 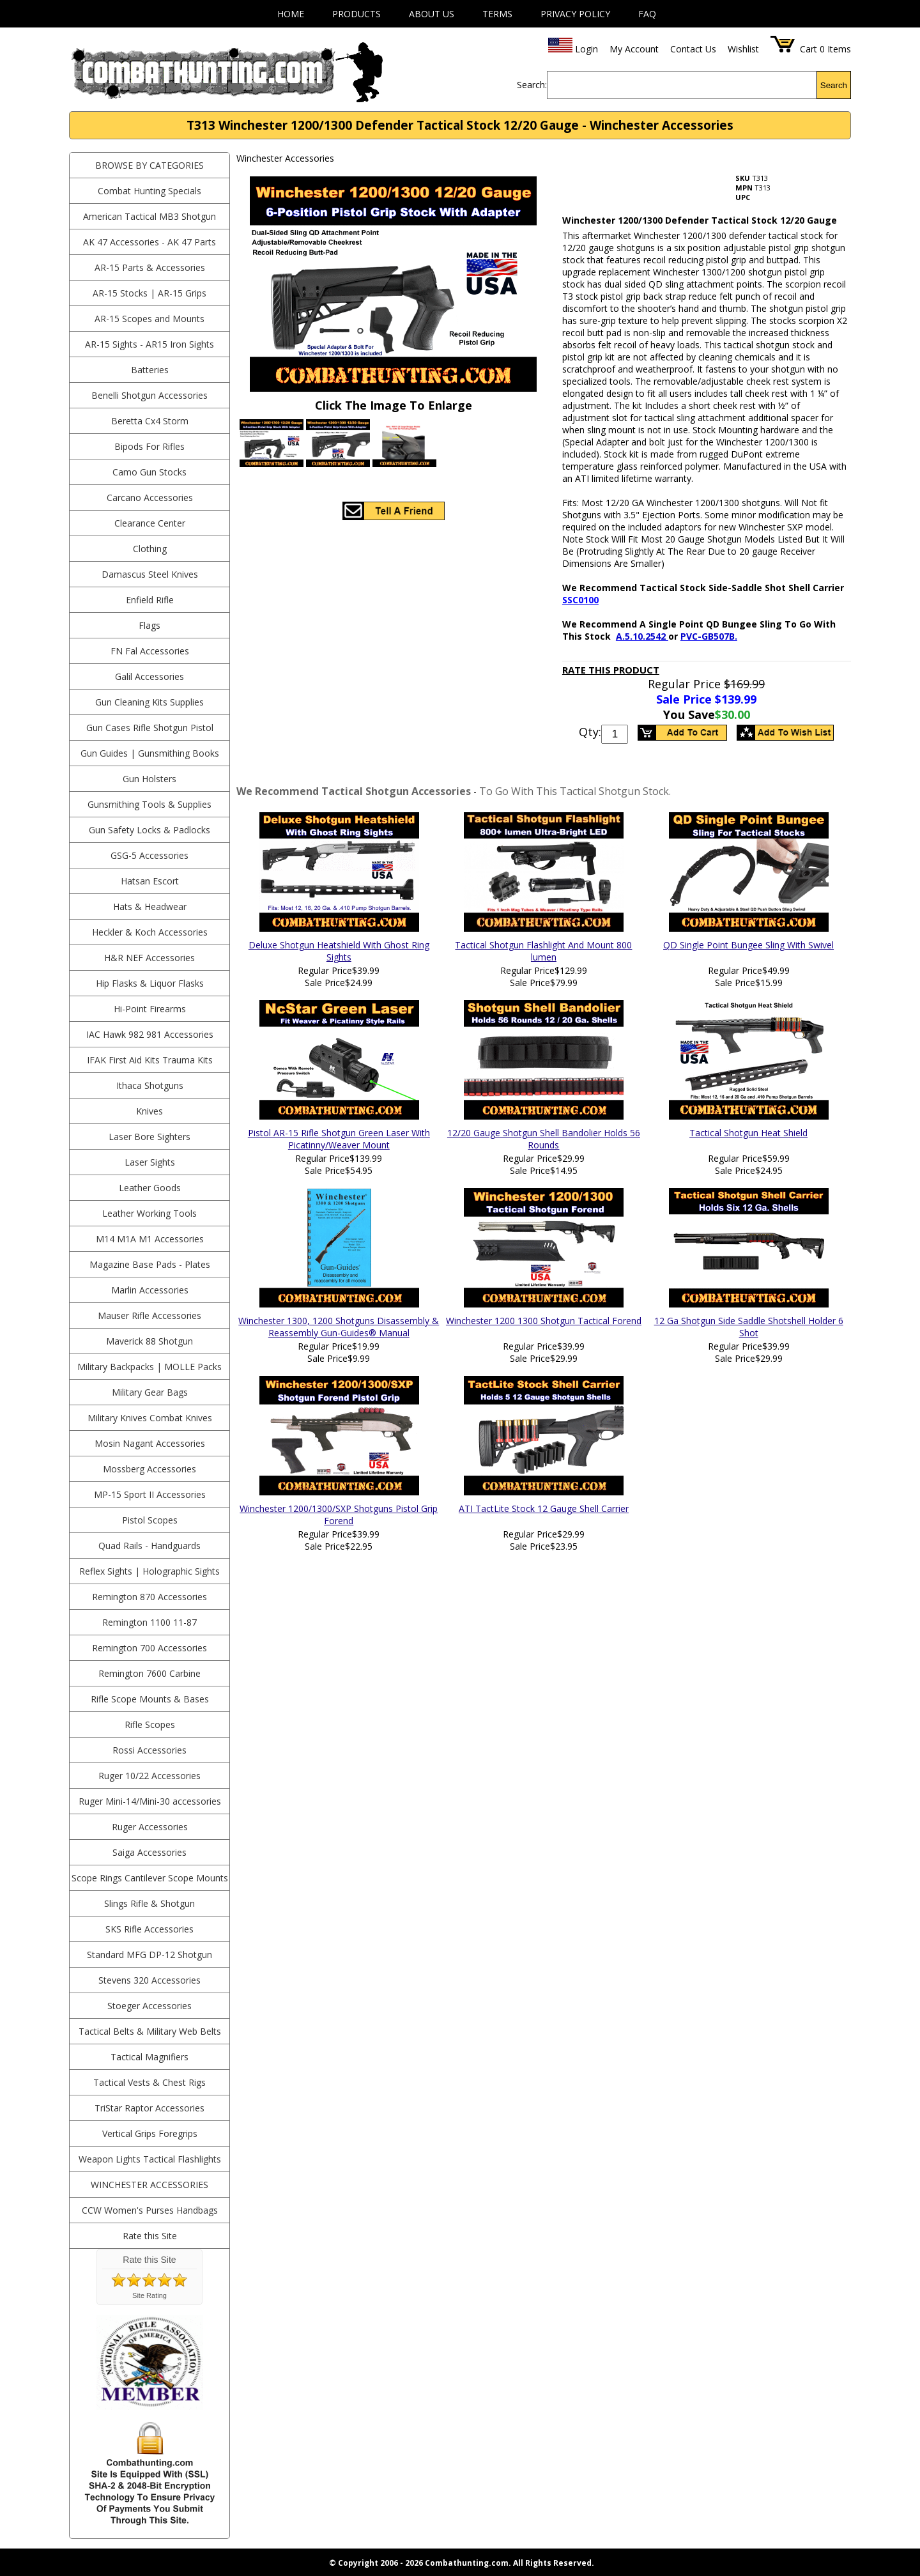 What do you see at coordinates (149, 1469) in the screenshot?
I see `Mossberg Accessories` at bounding box center [149, 1469].